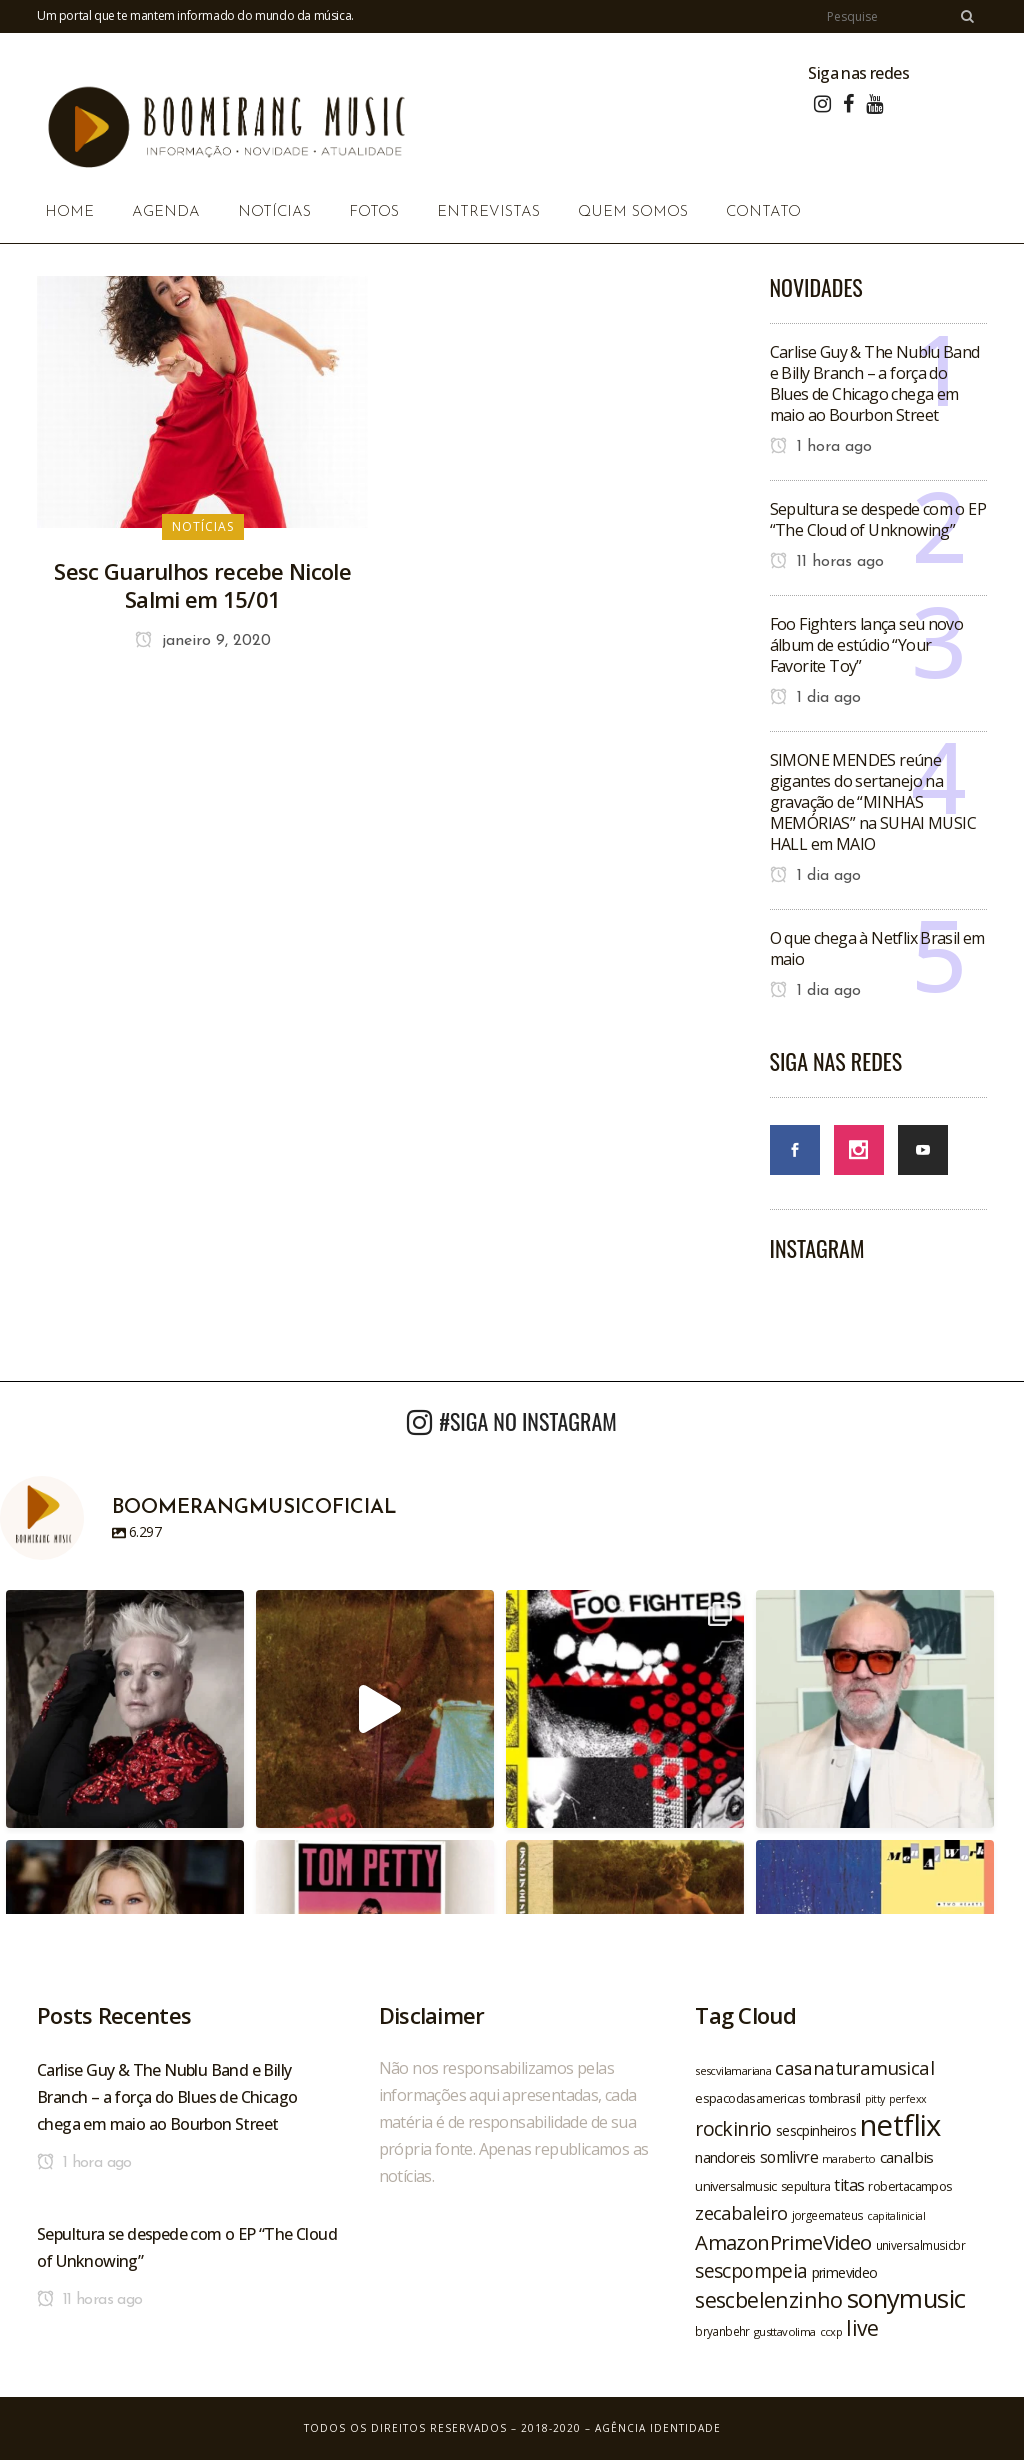  Describe the element at coordinates (875, 2099) in the screenshot. I see `pitty [pitty (18 itens)]` at that location.